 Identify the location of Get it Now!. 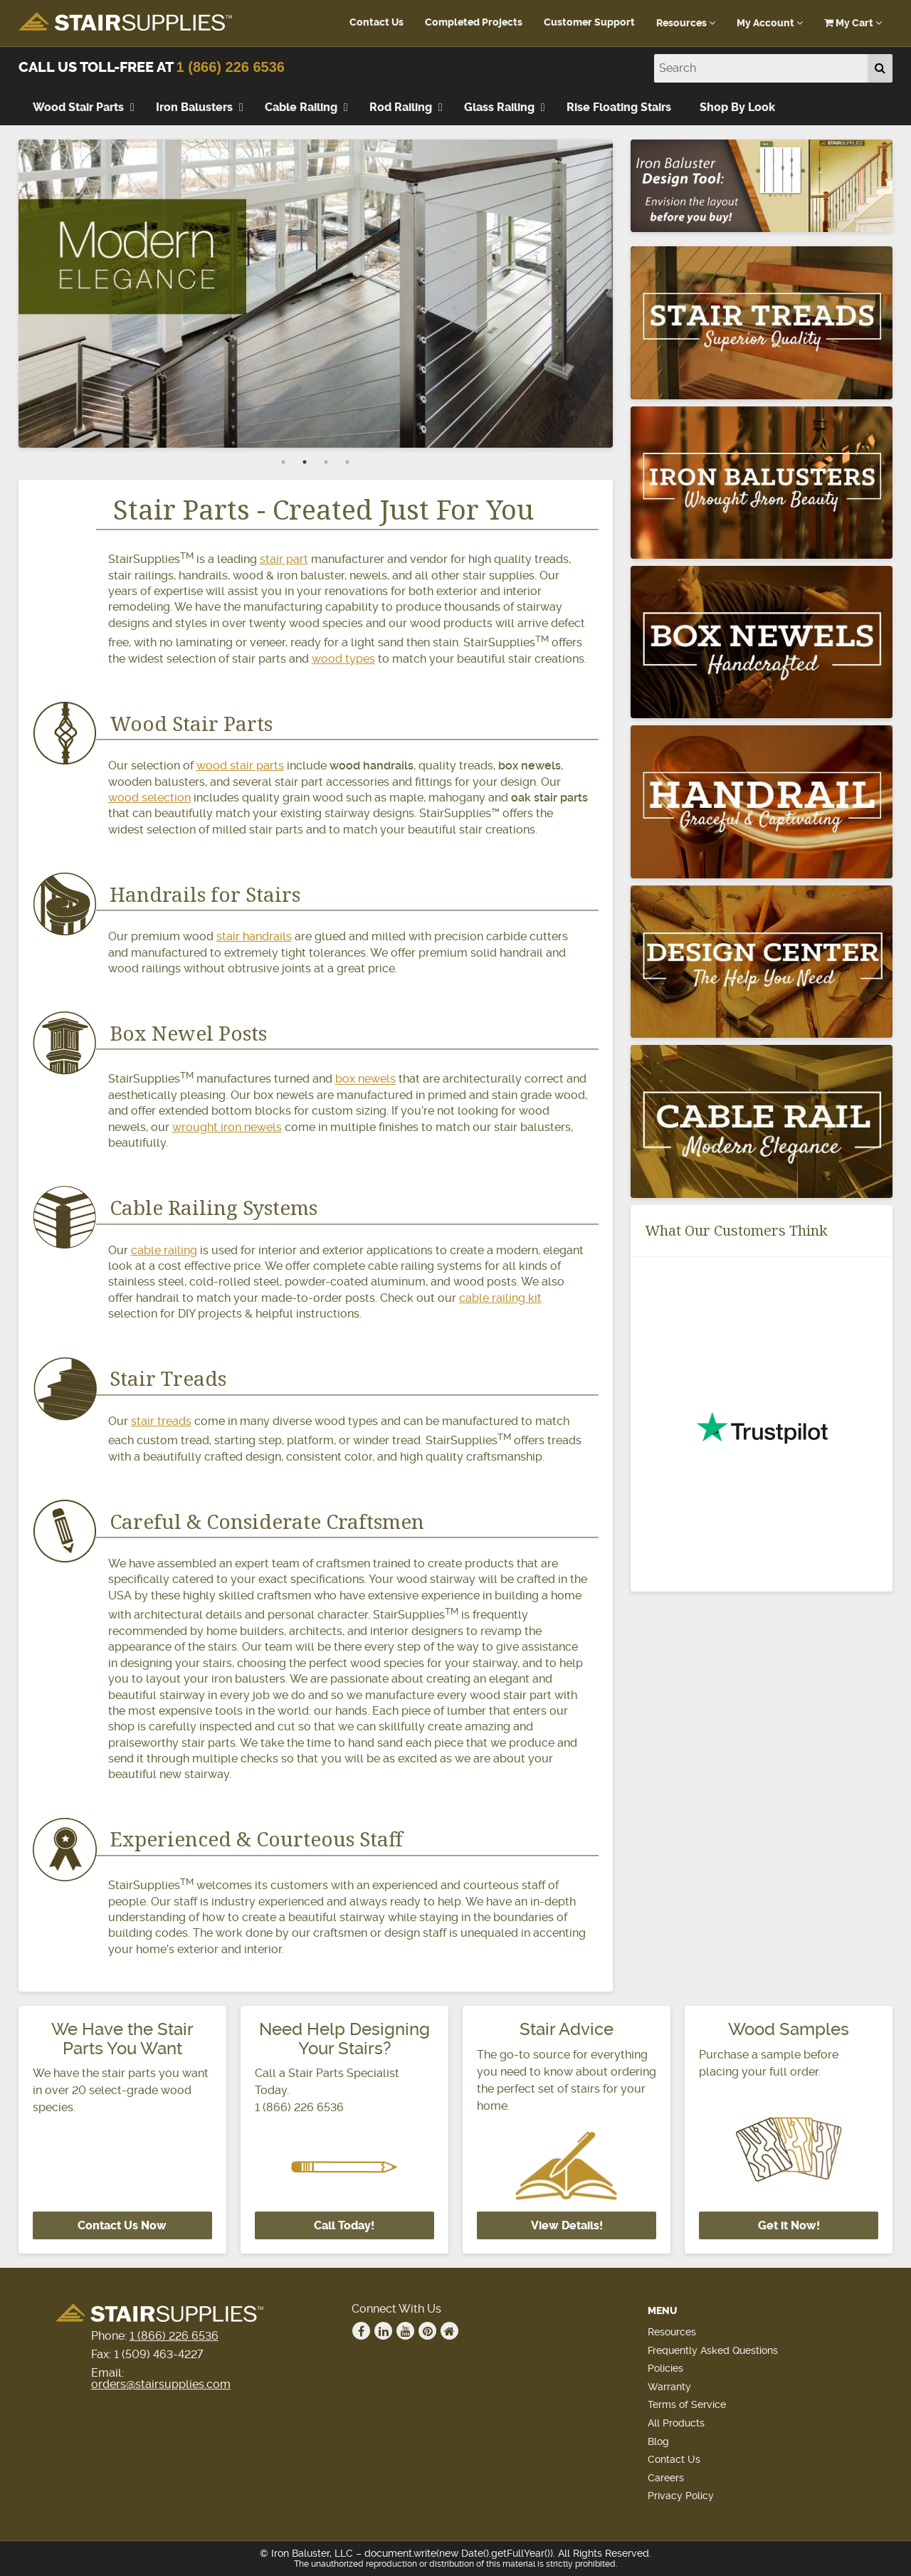
(789, 2225).